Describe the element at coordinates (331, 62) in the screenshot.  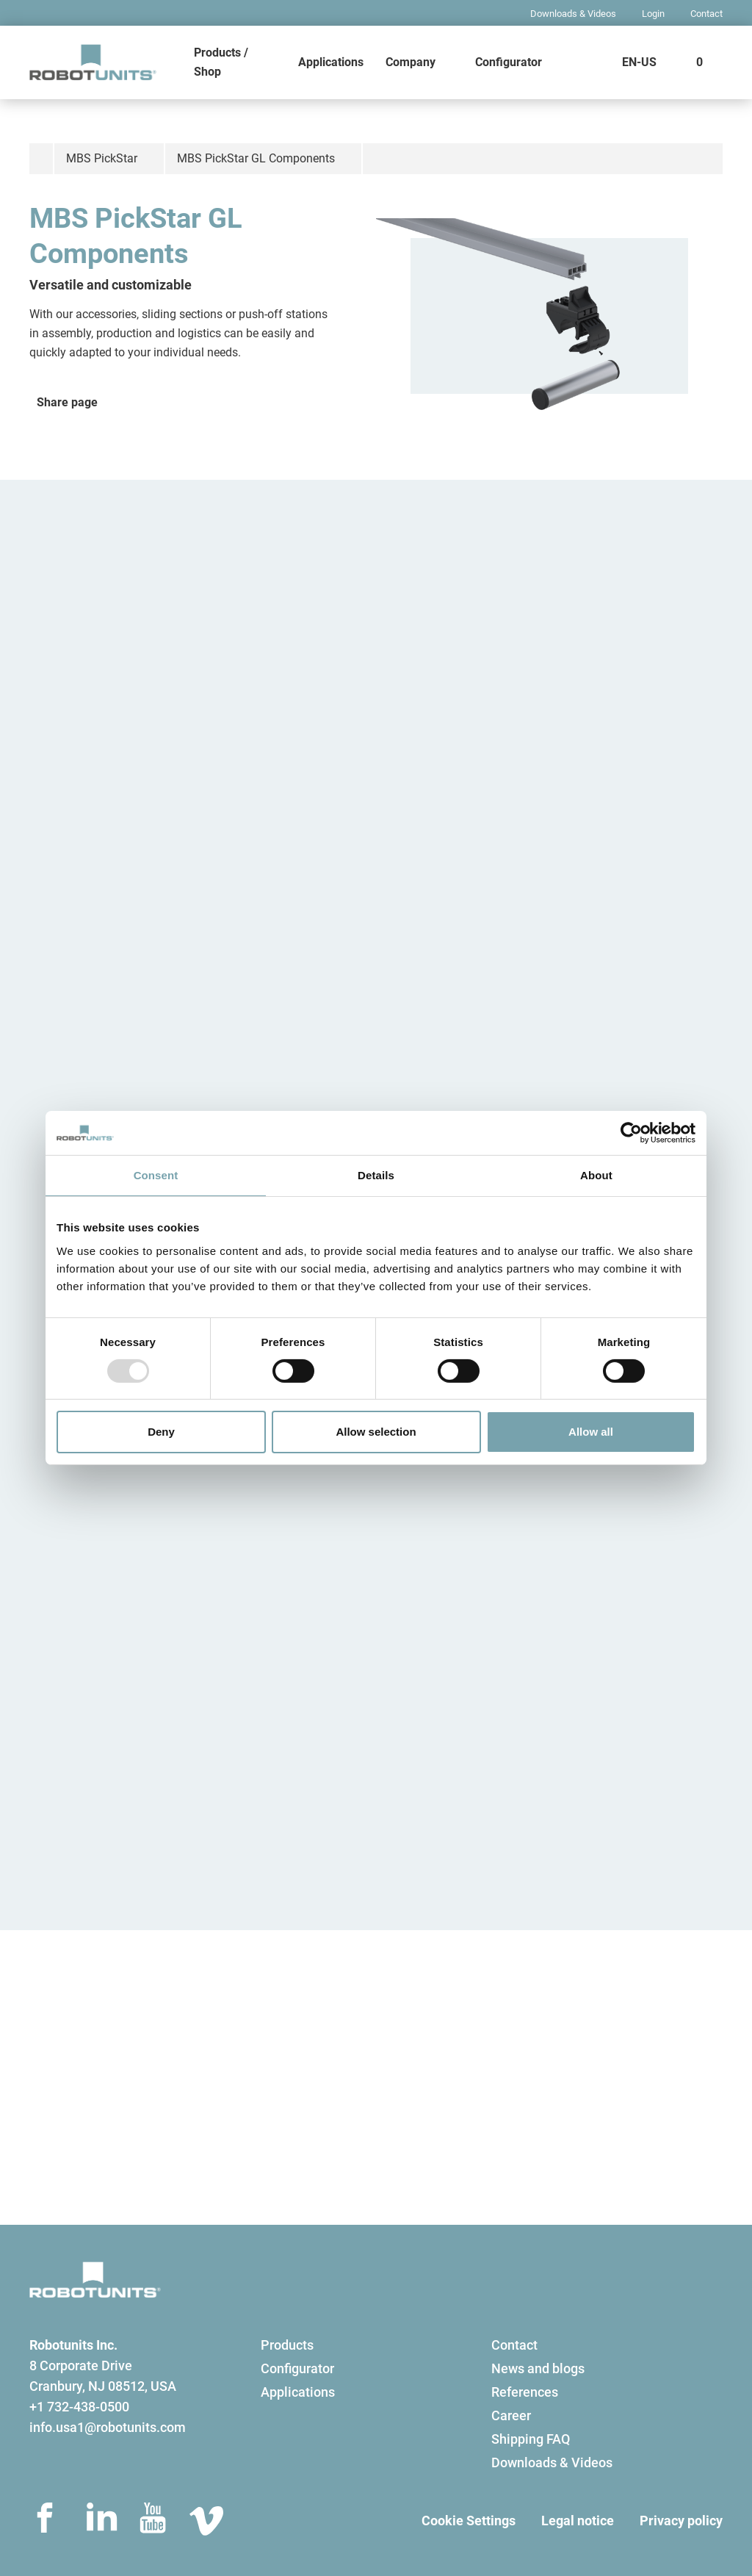
I see `Applications` at that location.